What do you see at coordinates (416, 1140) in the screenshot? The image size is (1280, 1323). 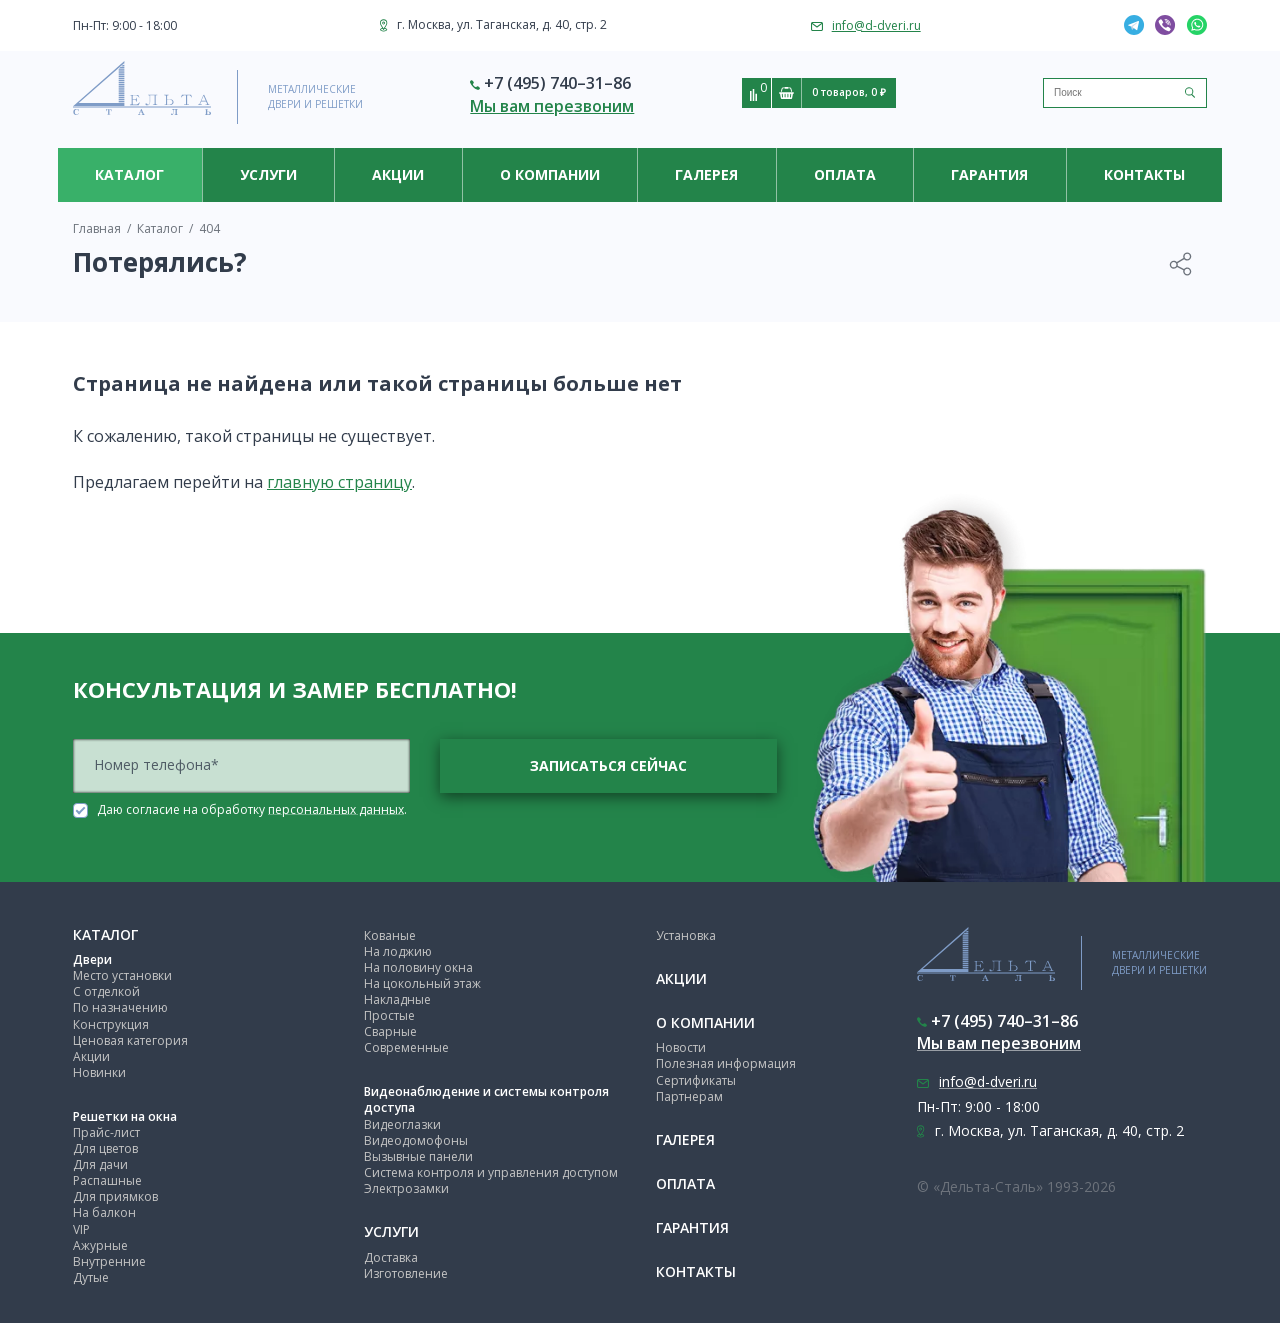 I see `Видеодомофоны` at bounding box center [416, 1140].